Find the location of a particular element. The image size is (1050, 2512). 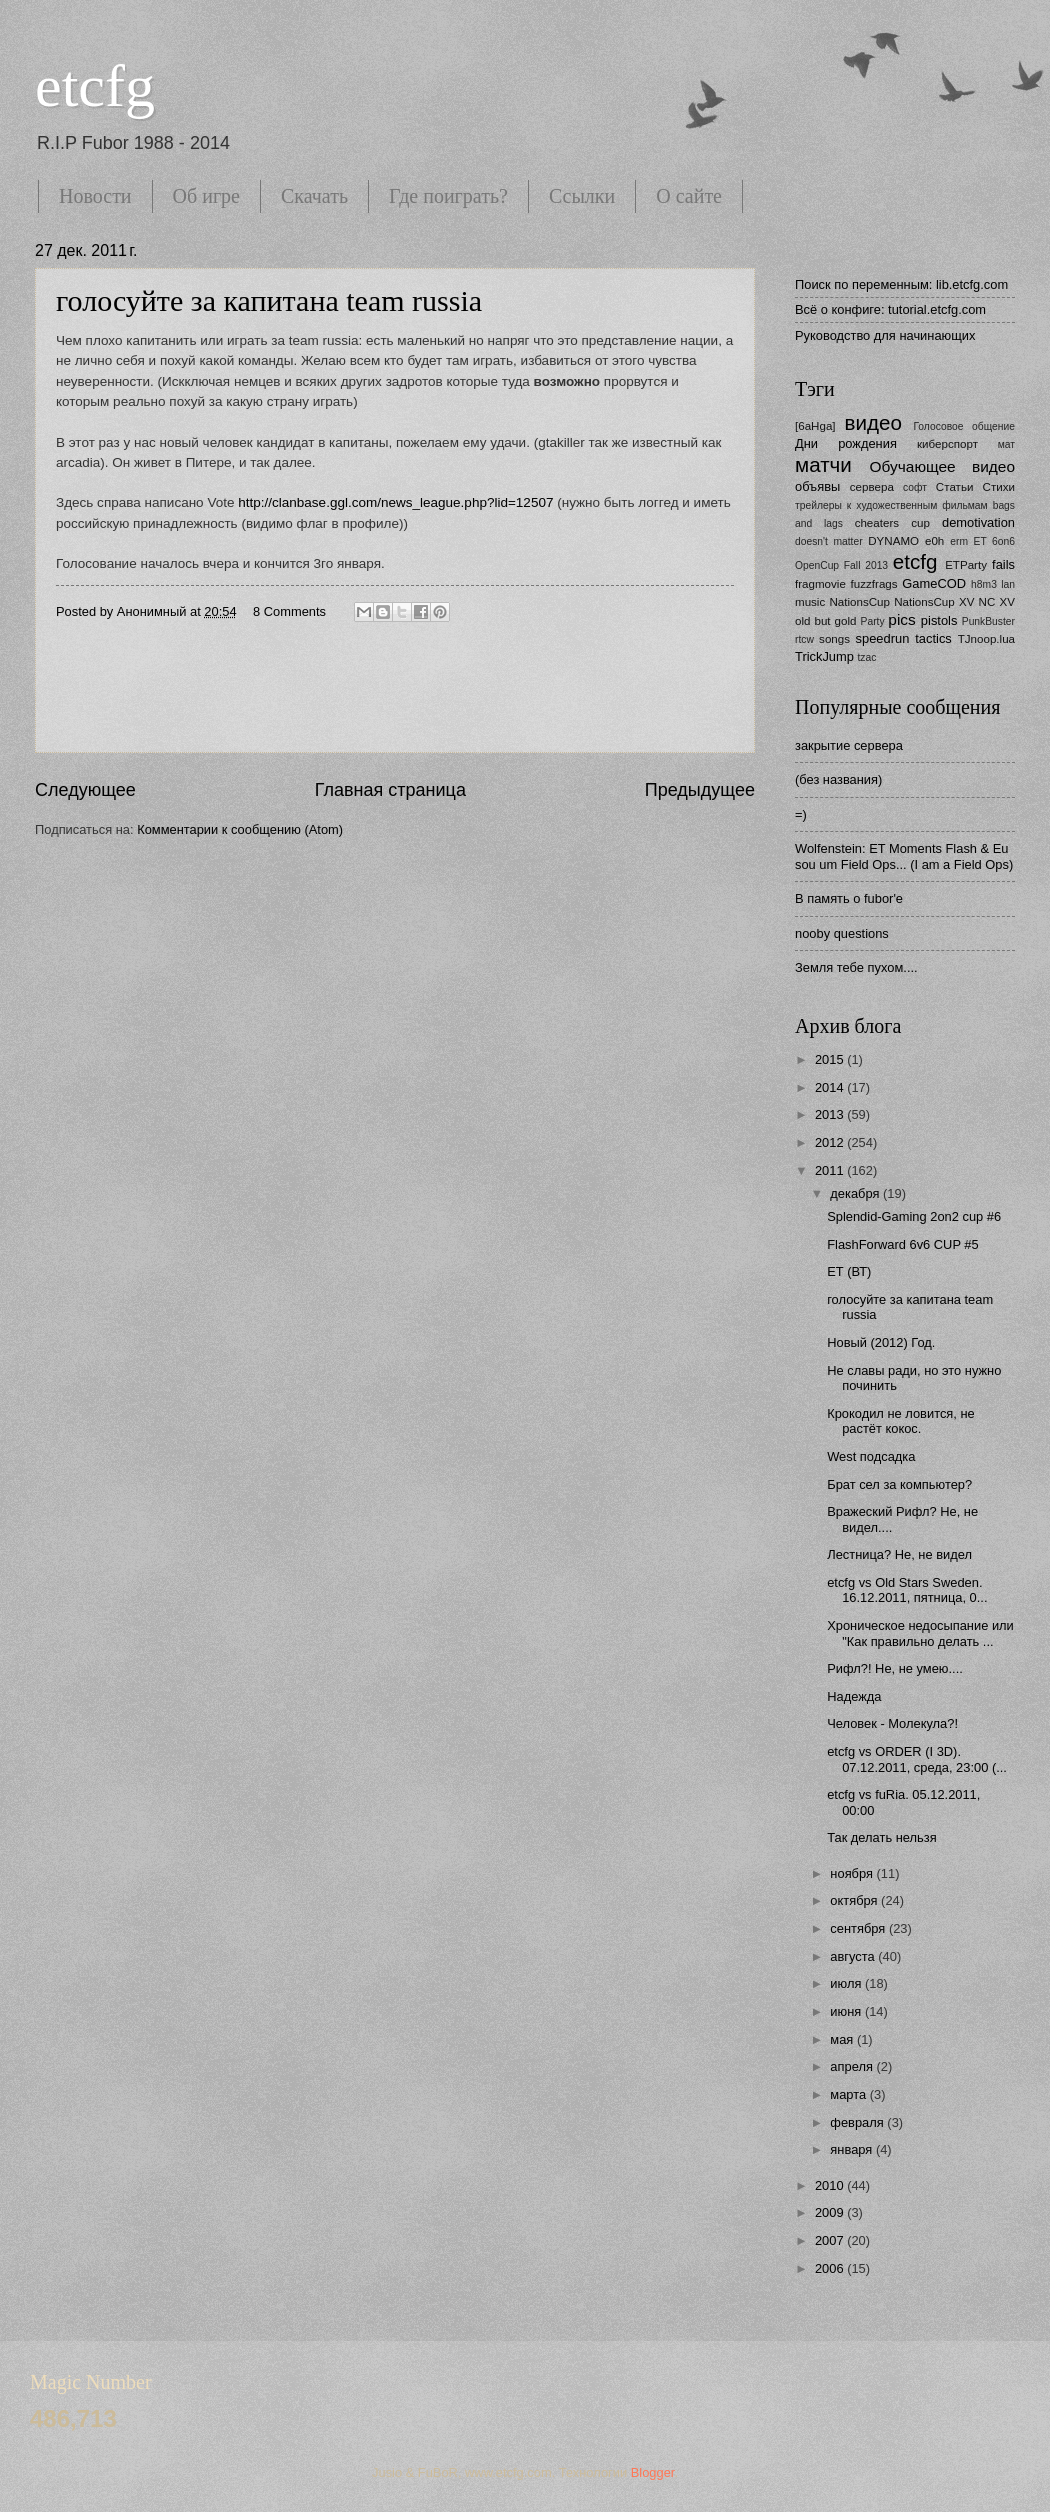

Комментарии к сообщению (Atom) is located at coordinates (240, 829).